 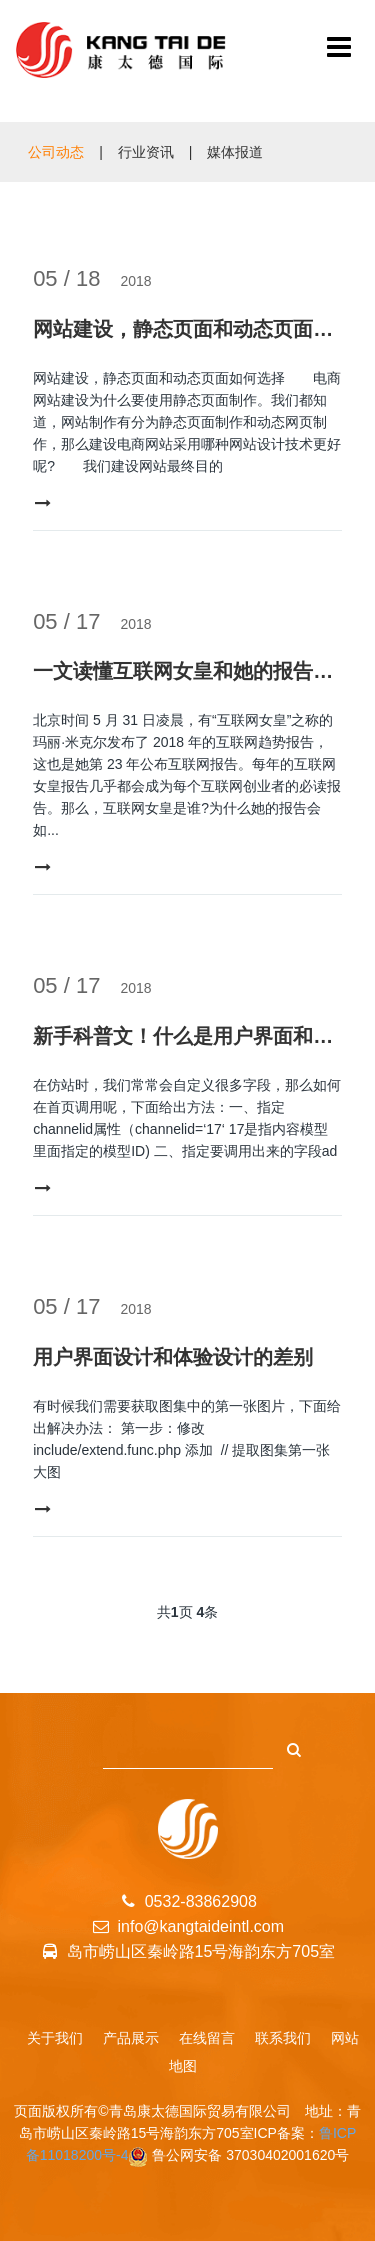 What do you see at coordinates (187, 1036) in the screenshot?
I see `新手科普文！什么是用户界面和体验设计？` at bounding box center [187, 1036].